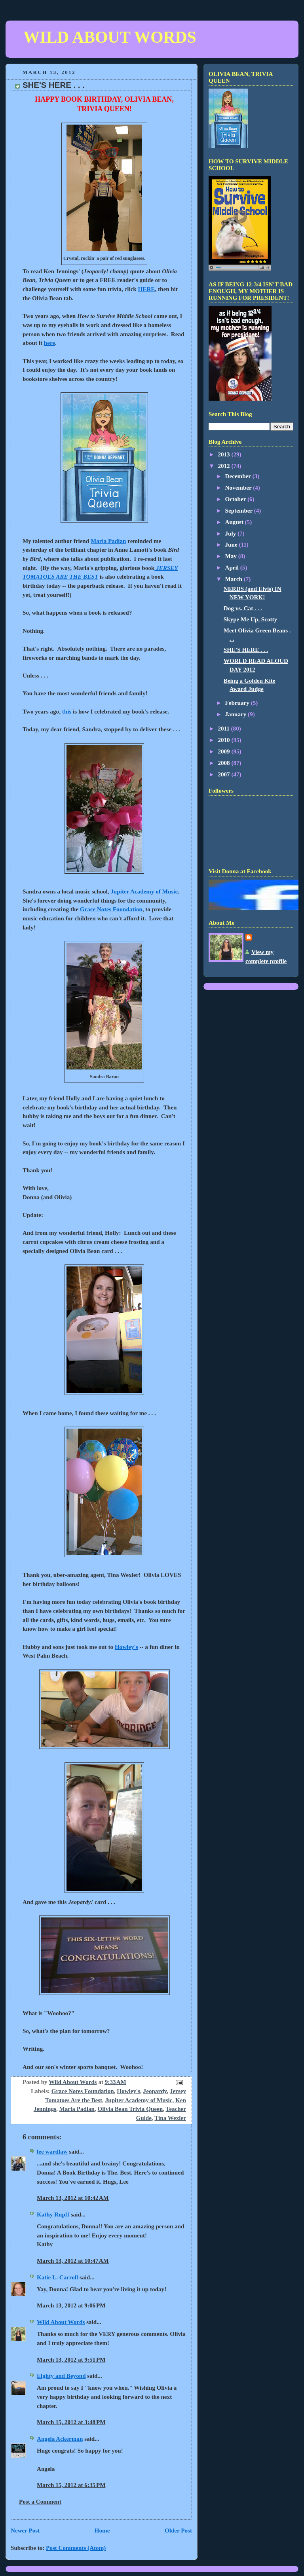 The height and width of the screenshot is (2576, 304). Describe the element at coordinates (102, 2530) in the screenshot. I see `Home` at that location.